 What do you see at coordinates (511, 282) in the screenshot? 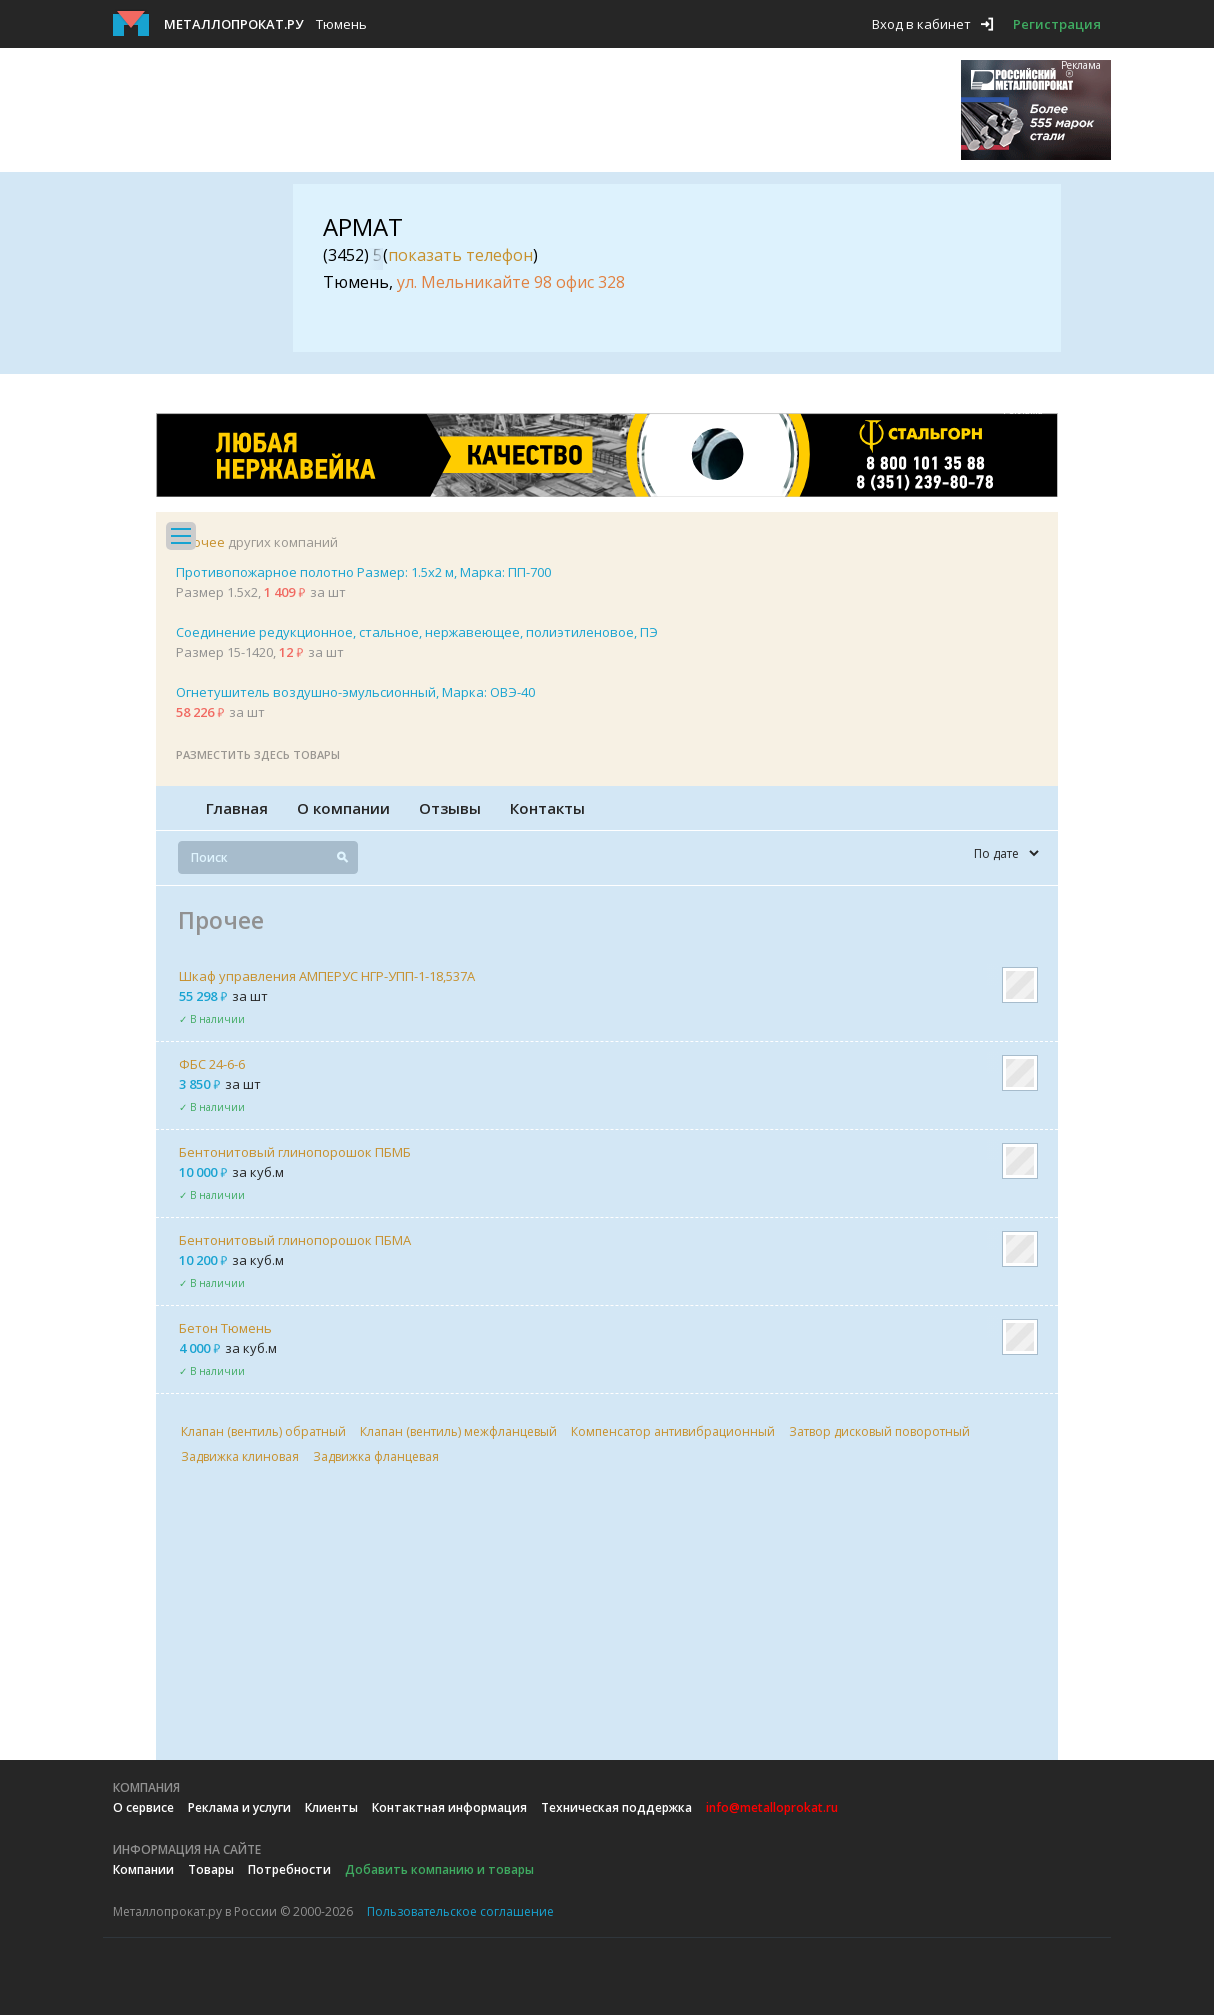
I see `ул. Мельникайте 98 офис 328` at bounding box center [511, 282].